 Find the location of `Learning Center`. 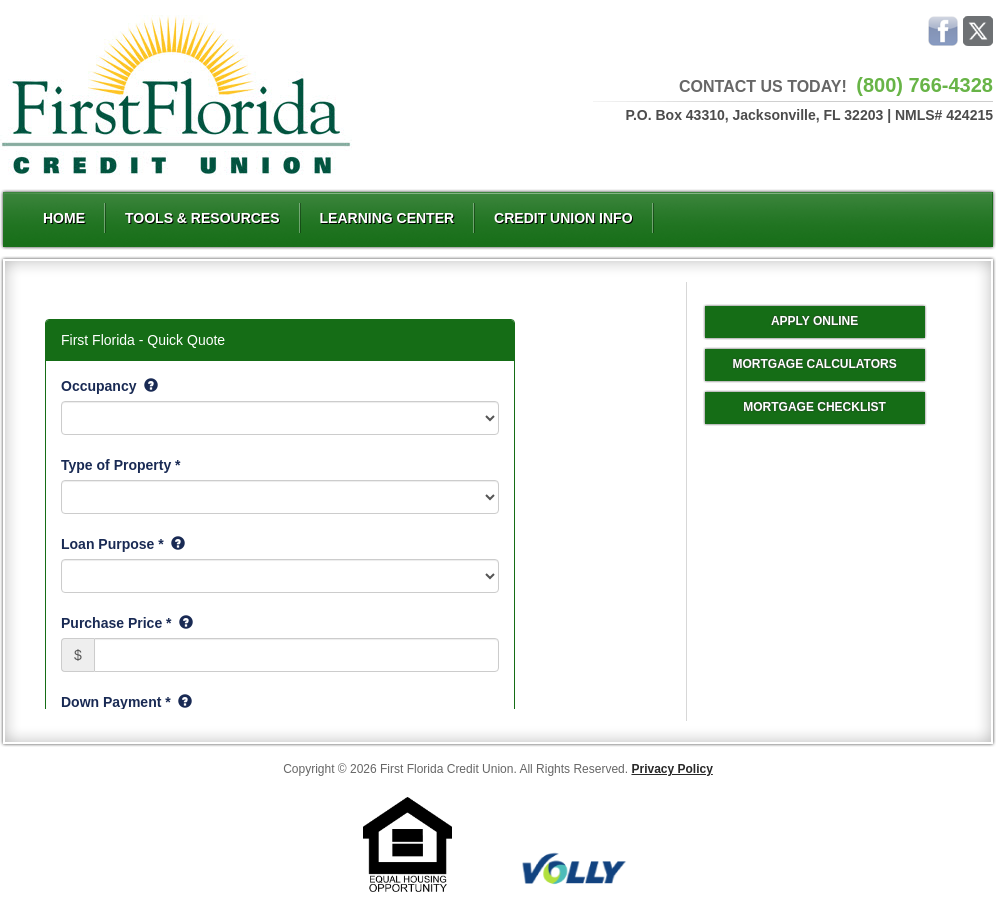

Learning Center is located at coordinates (387, 218).